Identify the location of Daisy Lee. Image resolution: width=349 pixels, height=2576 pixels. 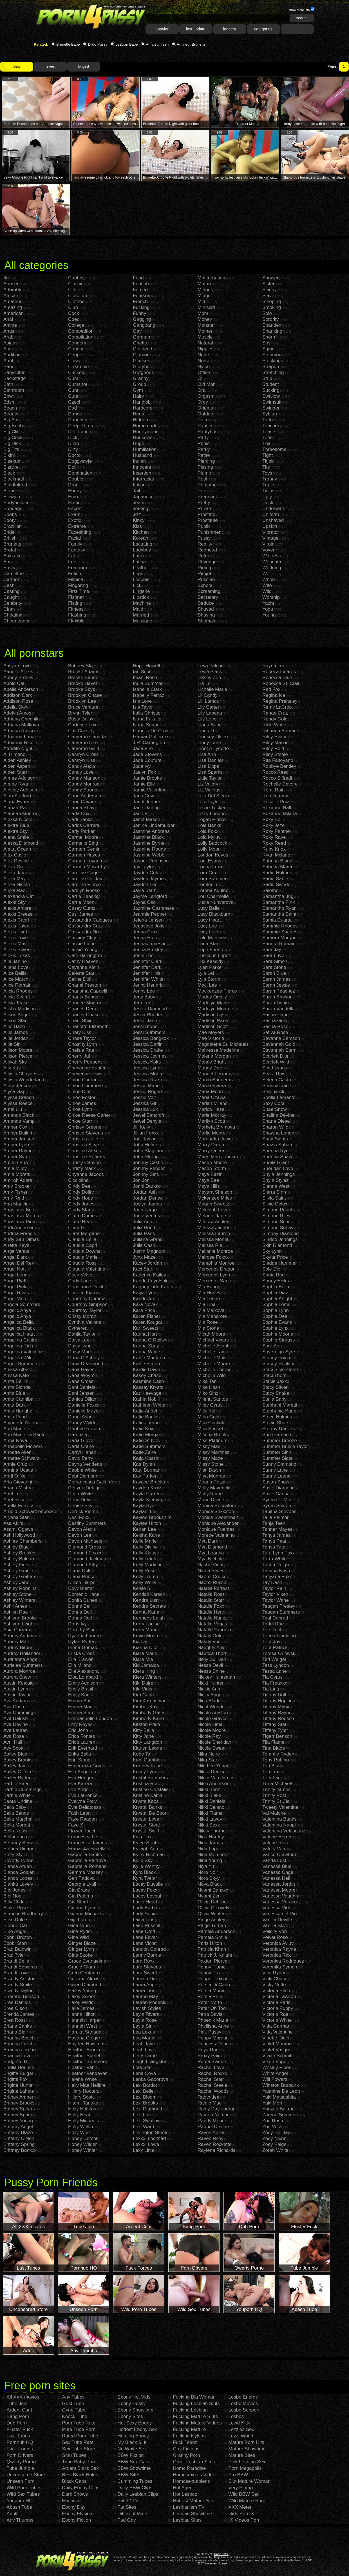
(79, 1340).